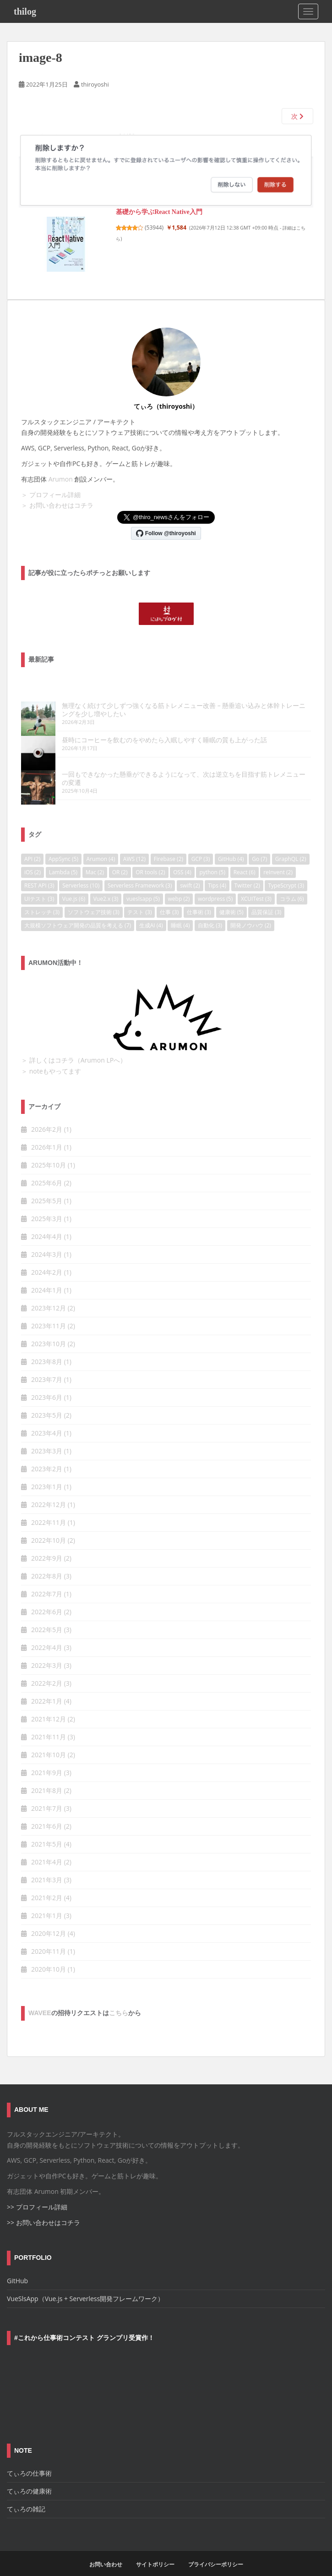 Image resolution: width=332 pixels, height=2576 pixels. What do you see at coordinates (46, 1541) in the screenshot?
I see `2022年9月` at bounding box center [46, 1541].